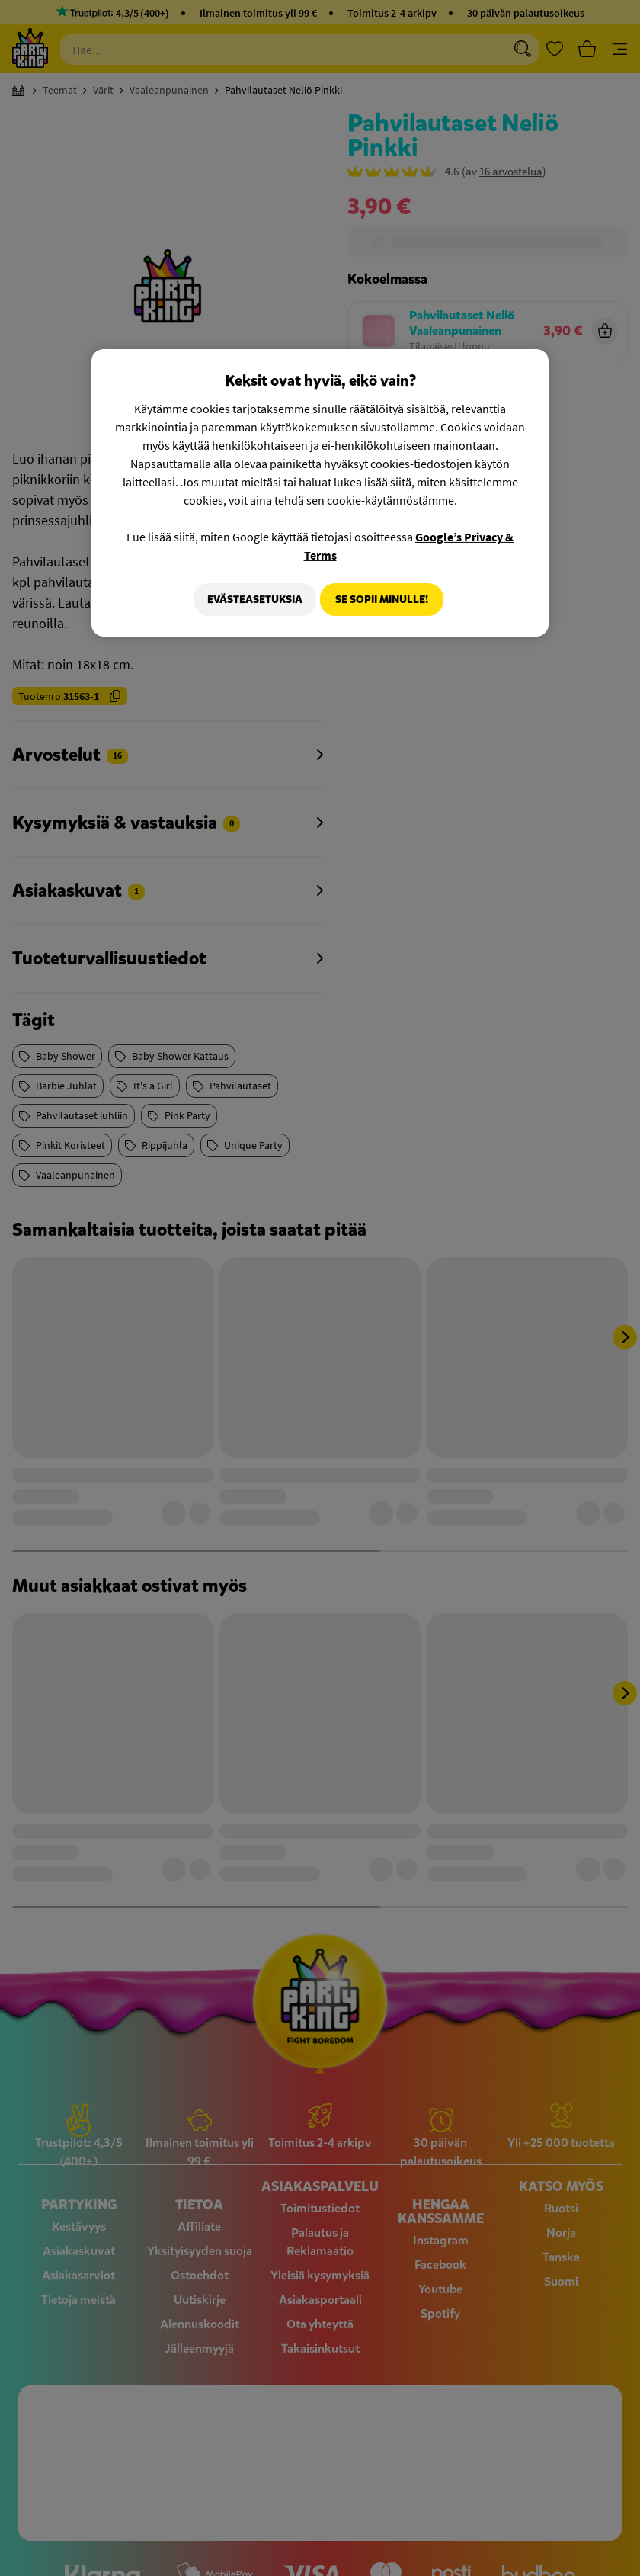 This screenshot has width=640, height=2576. I want to click on Se sopii minulle!, so click(381, 599).